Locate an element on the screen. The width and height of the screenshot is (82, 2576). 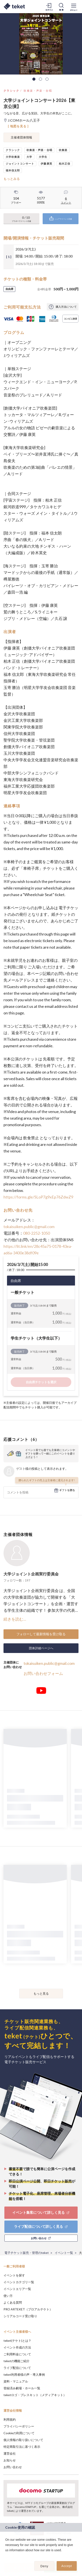
大学ジョイント企画実行委員会 is located at coordinates (31, 1573).